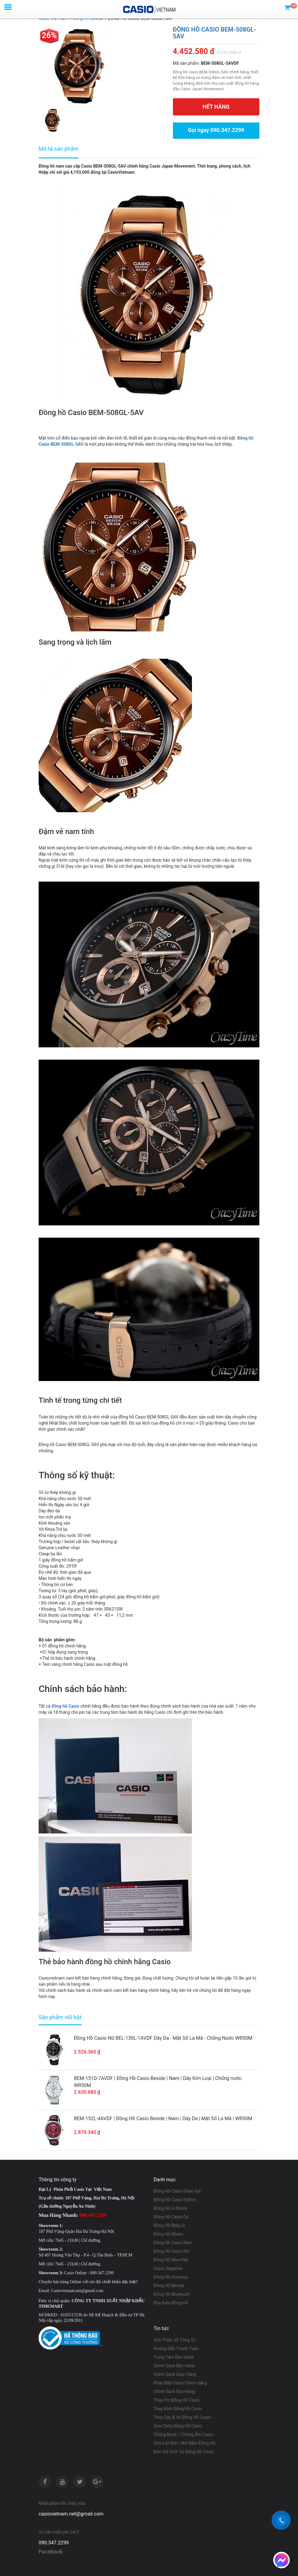 The width and height of the screenshot is (298, 2576). What do you see at coordinates (174, 2365) in the screenshot?
I see `Chính Sách Bảo Hành` at bounding box center [174, 2365].